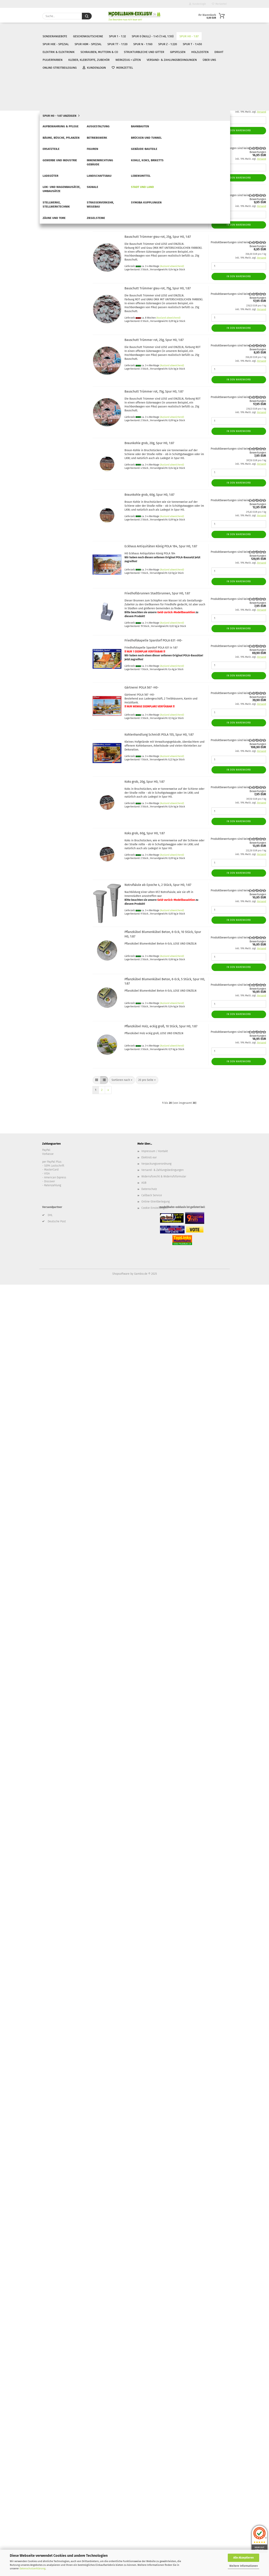 This screenshot has height=2576, width=269. What do you see at coordinates (16, 89) in the screenshot?
I see `Bahnbauten` at bounding box center [16, 89].